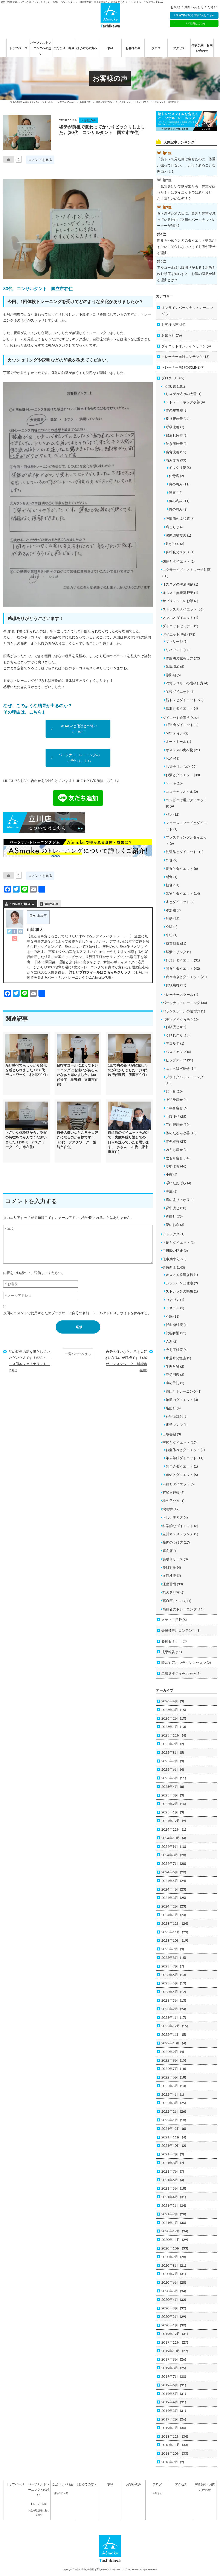 This screenshot has height=2576, width=220. I want to click on 2023年11月, so click(170, 1936).